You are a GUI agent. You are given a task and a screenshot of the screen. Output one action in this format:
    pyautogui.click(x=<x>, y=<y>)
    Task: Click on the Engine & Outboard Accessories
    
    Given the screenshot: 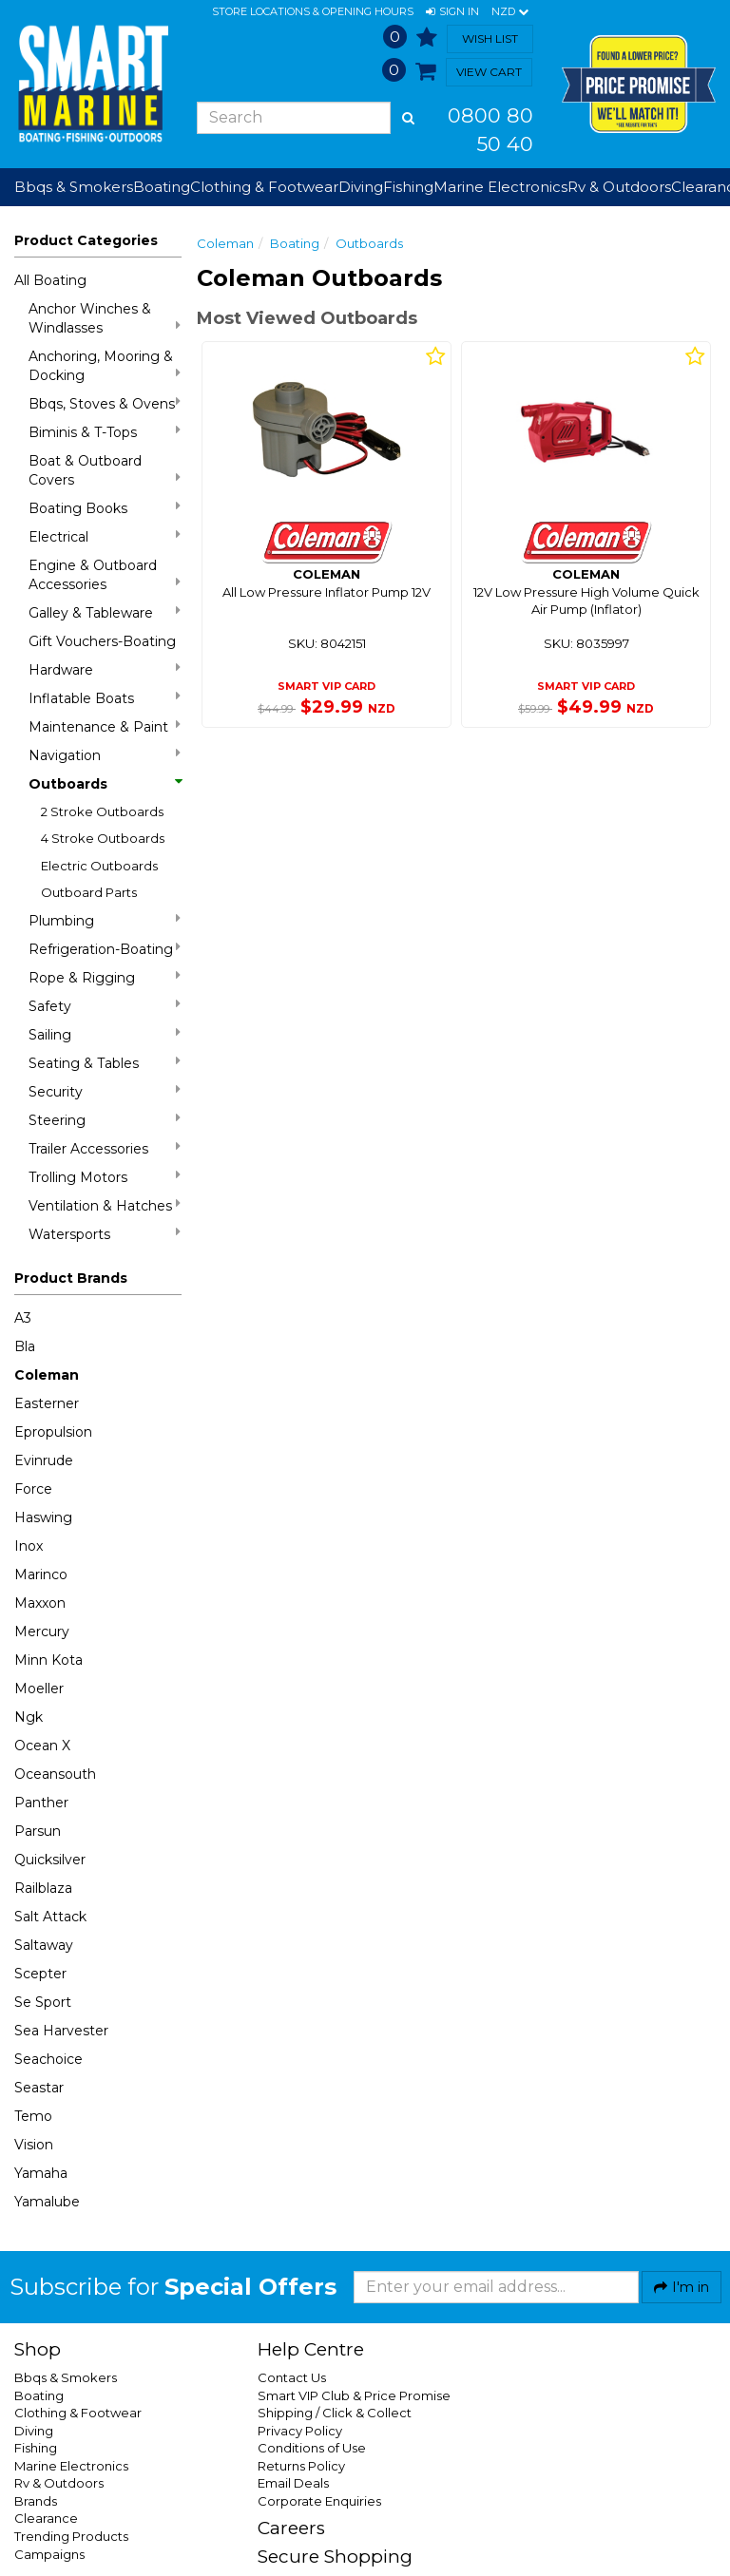 What is the action you would take?
    pyautogui.click(x=105, y=575)
    